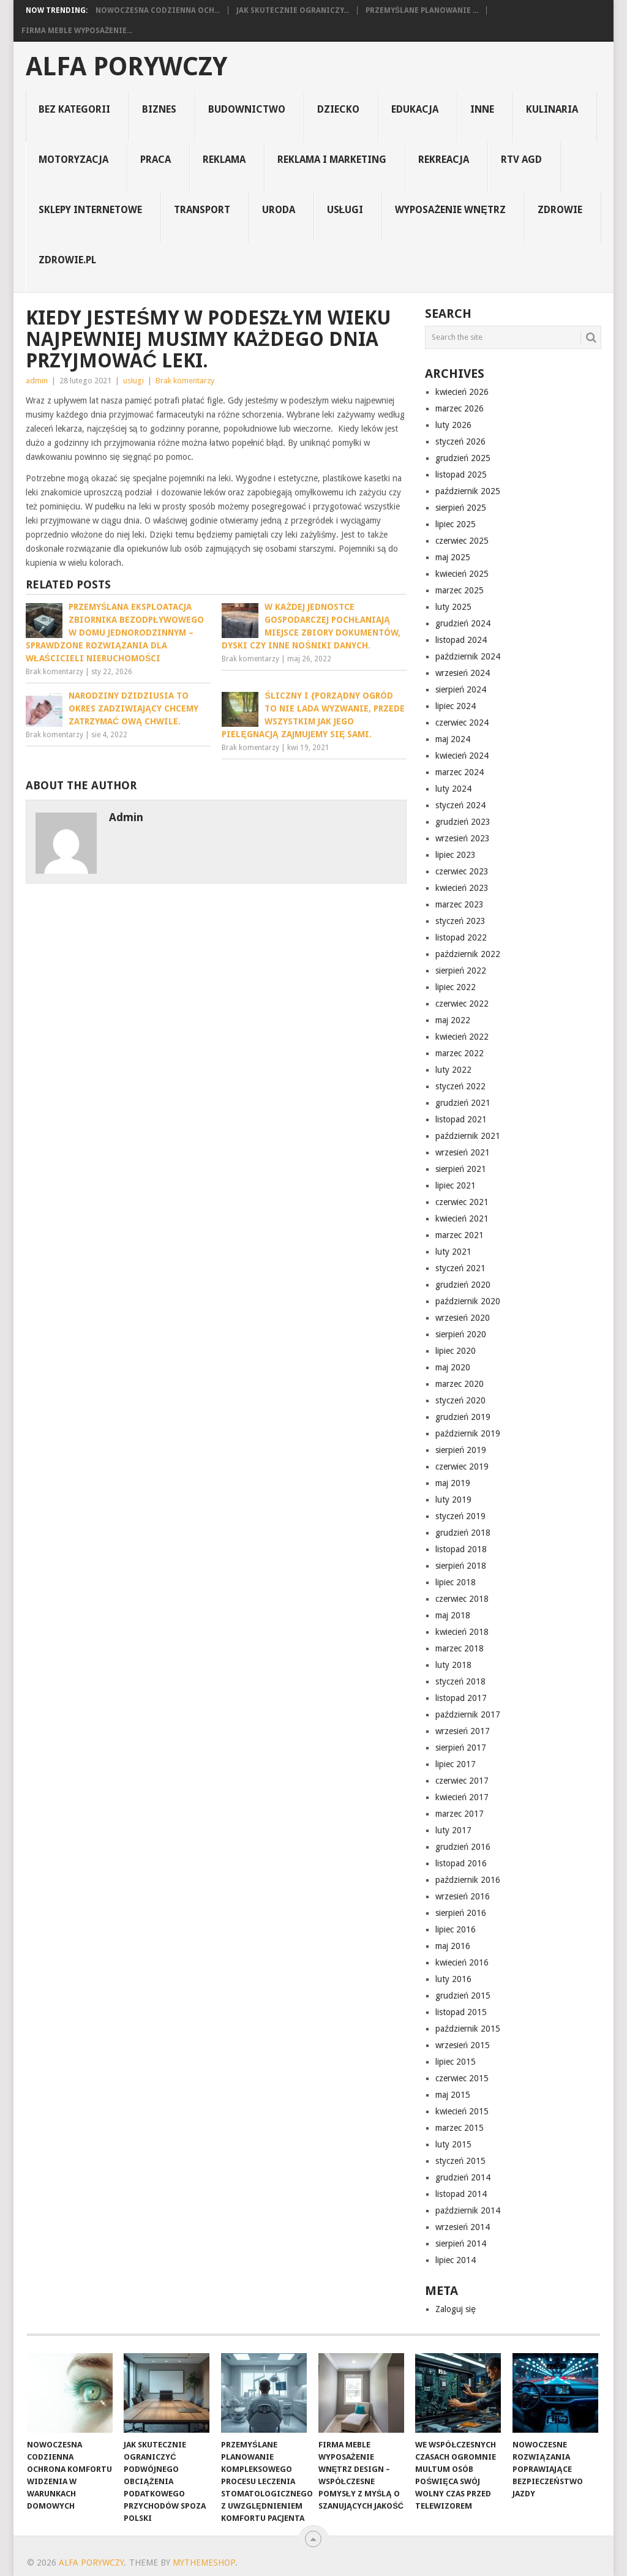  Describe the element at coordinates (453, 789) in the screenshot. I see `luty 2024` at that location.